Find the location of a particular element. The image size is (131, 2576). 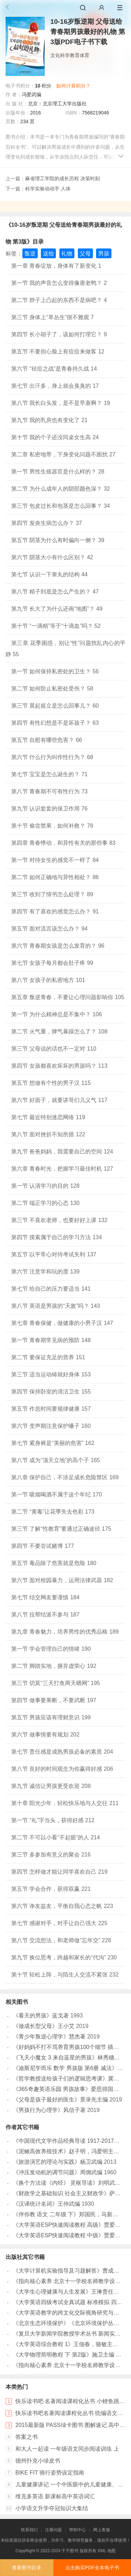

文化科学教育体育 is located at coordinates (69, 55).